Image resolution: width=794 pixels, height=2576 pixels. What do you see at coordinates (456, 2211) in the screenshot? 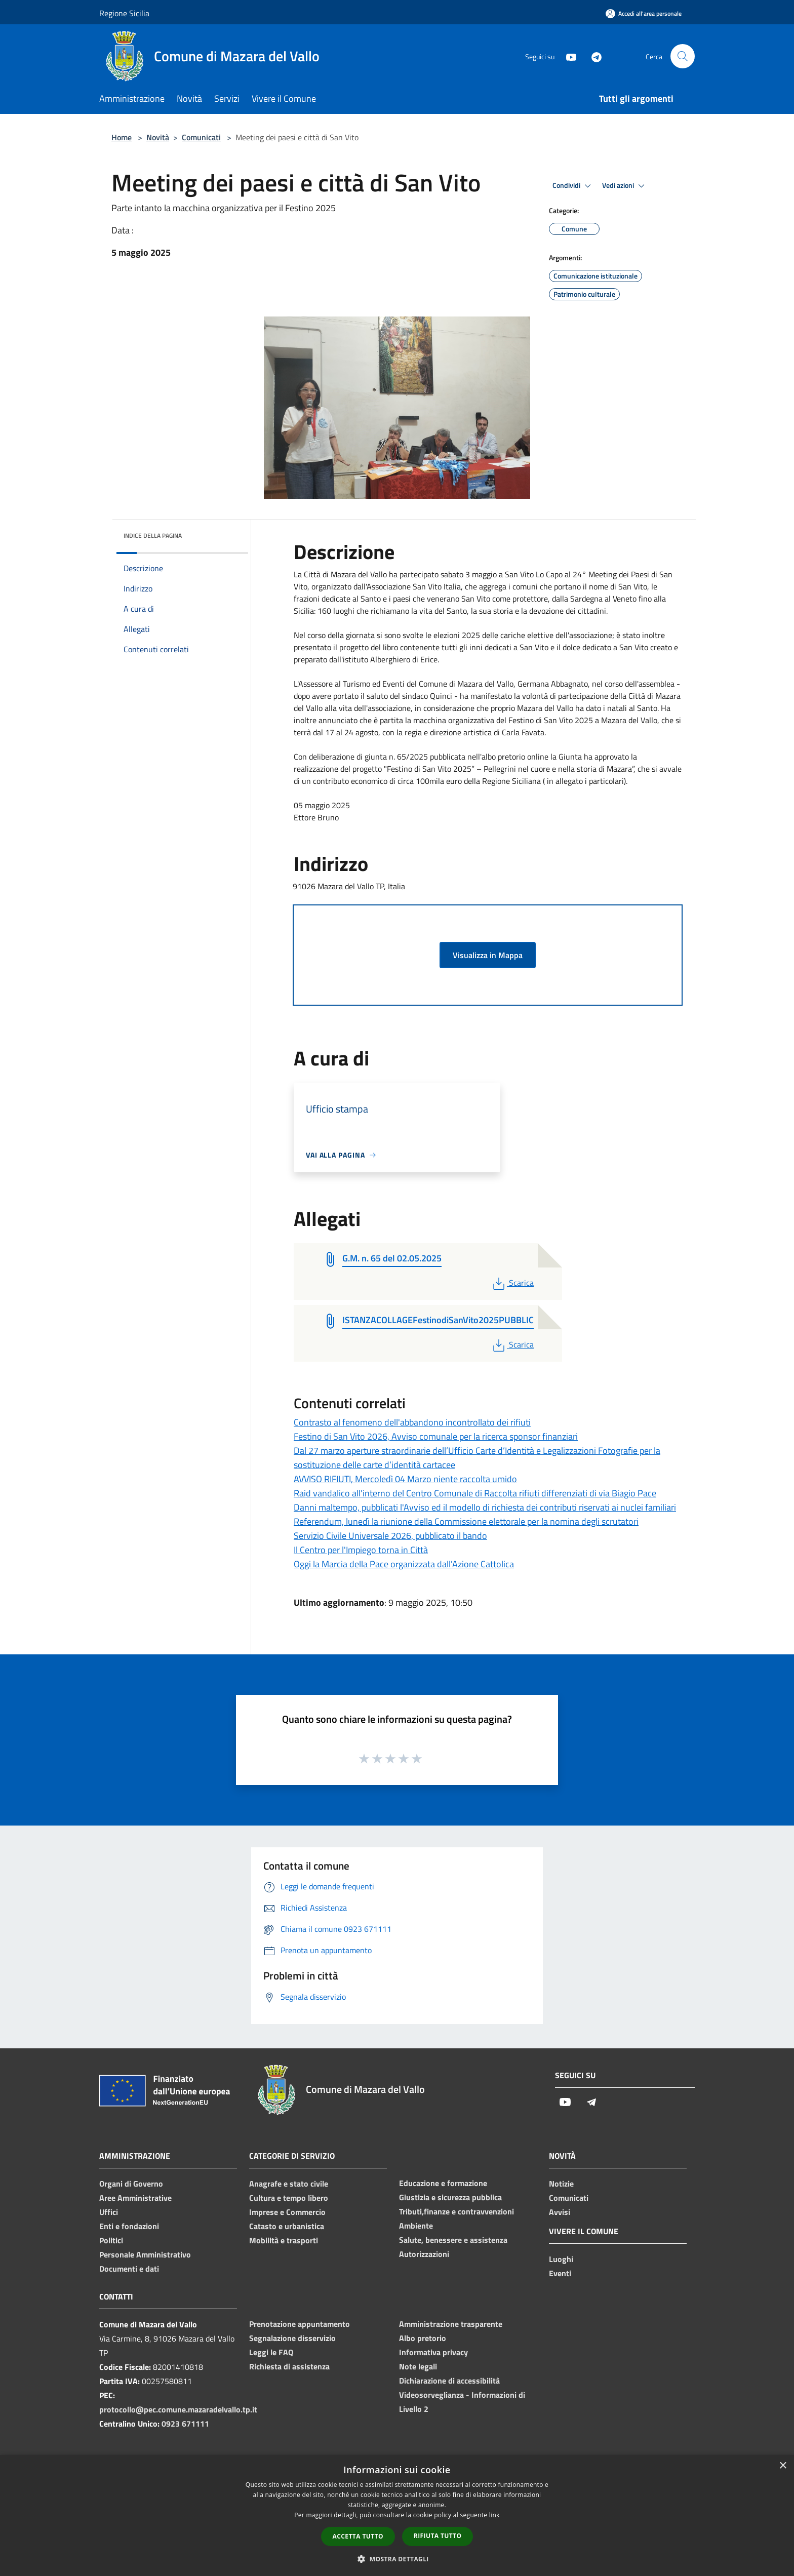
I see `Tributi,finanze e contravvenzioni` at bounding box center [456, 2211].